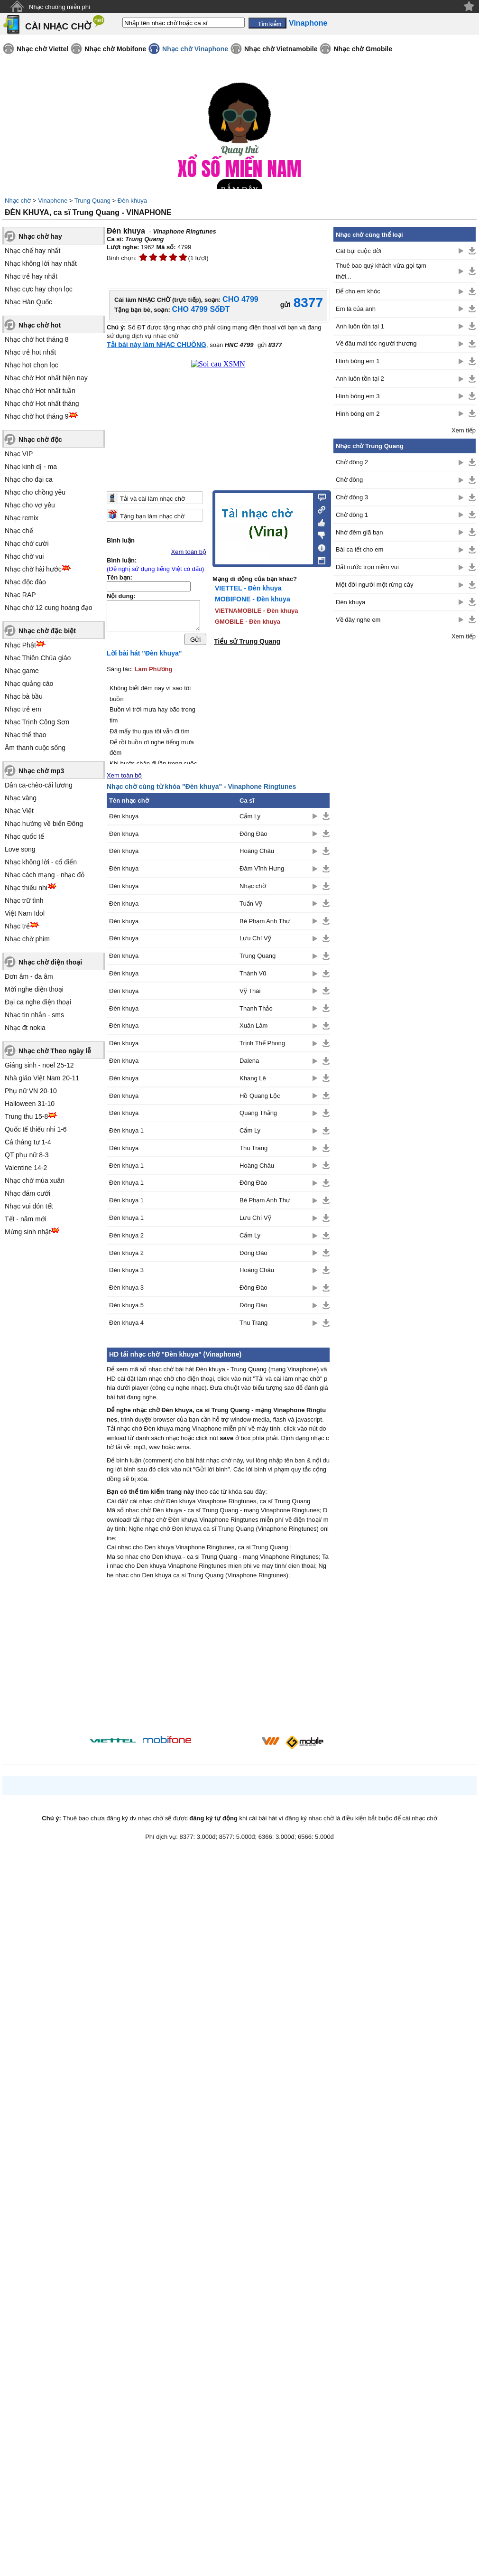 This screenshot has width=479, height=2576. I want to click on Nhạc thiếu nhi, so click(26, 887).